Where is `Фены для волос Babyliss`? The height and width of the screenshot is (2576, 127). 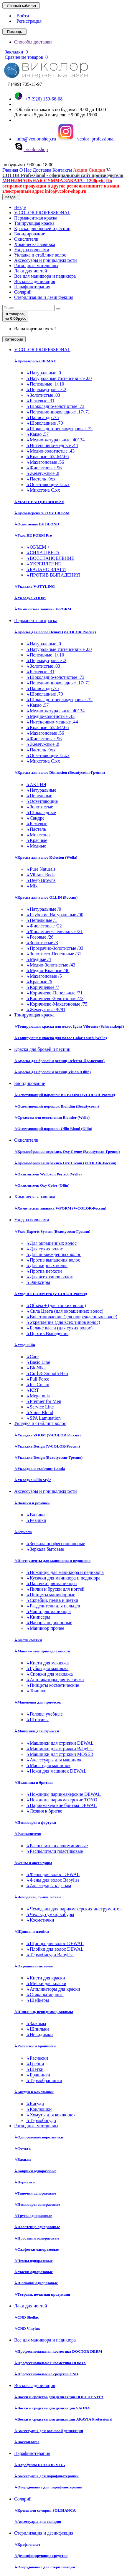 Фены для волос Babyliss is located at coordinates (52, 1879).